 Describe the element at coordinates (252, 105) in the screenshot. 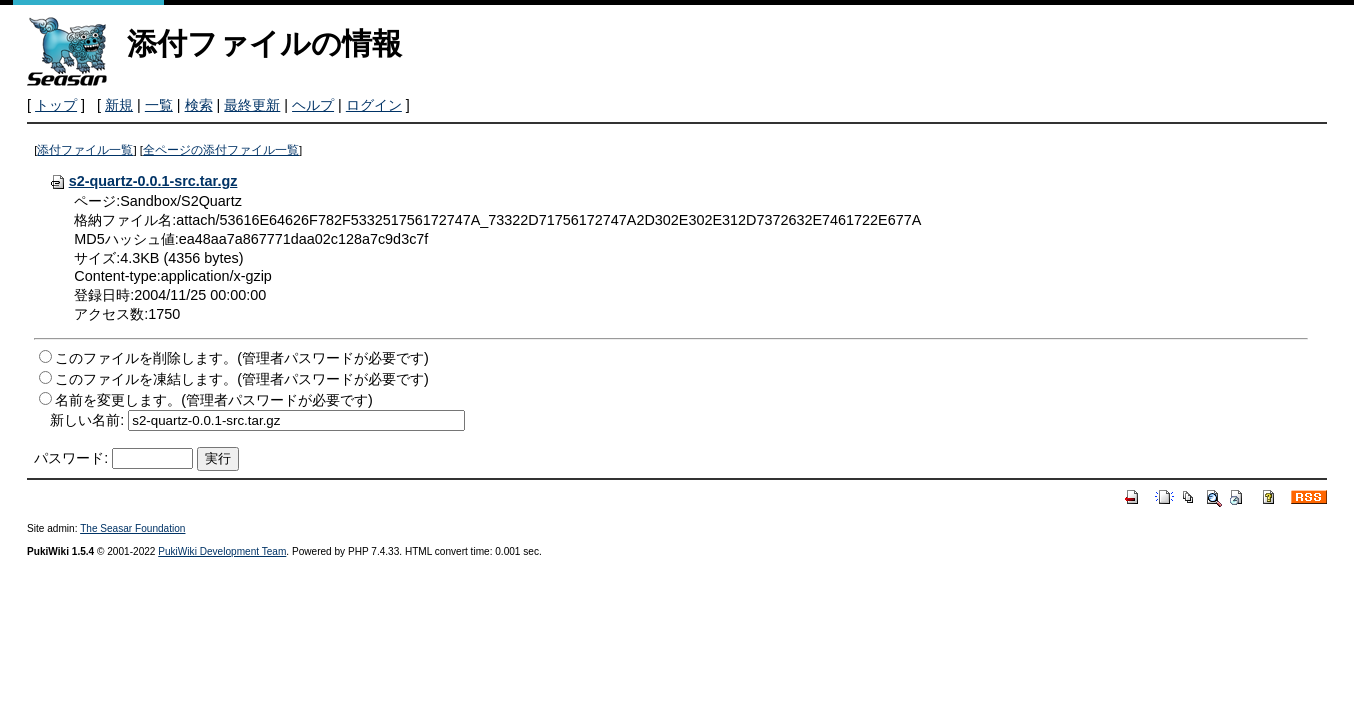

I see `最終更新` at that location.